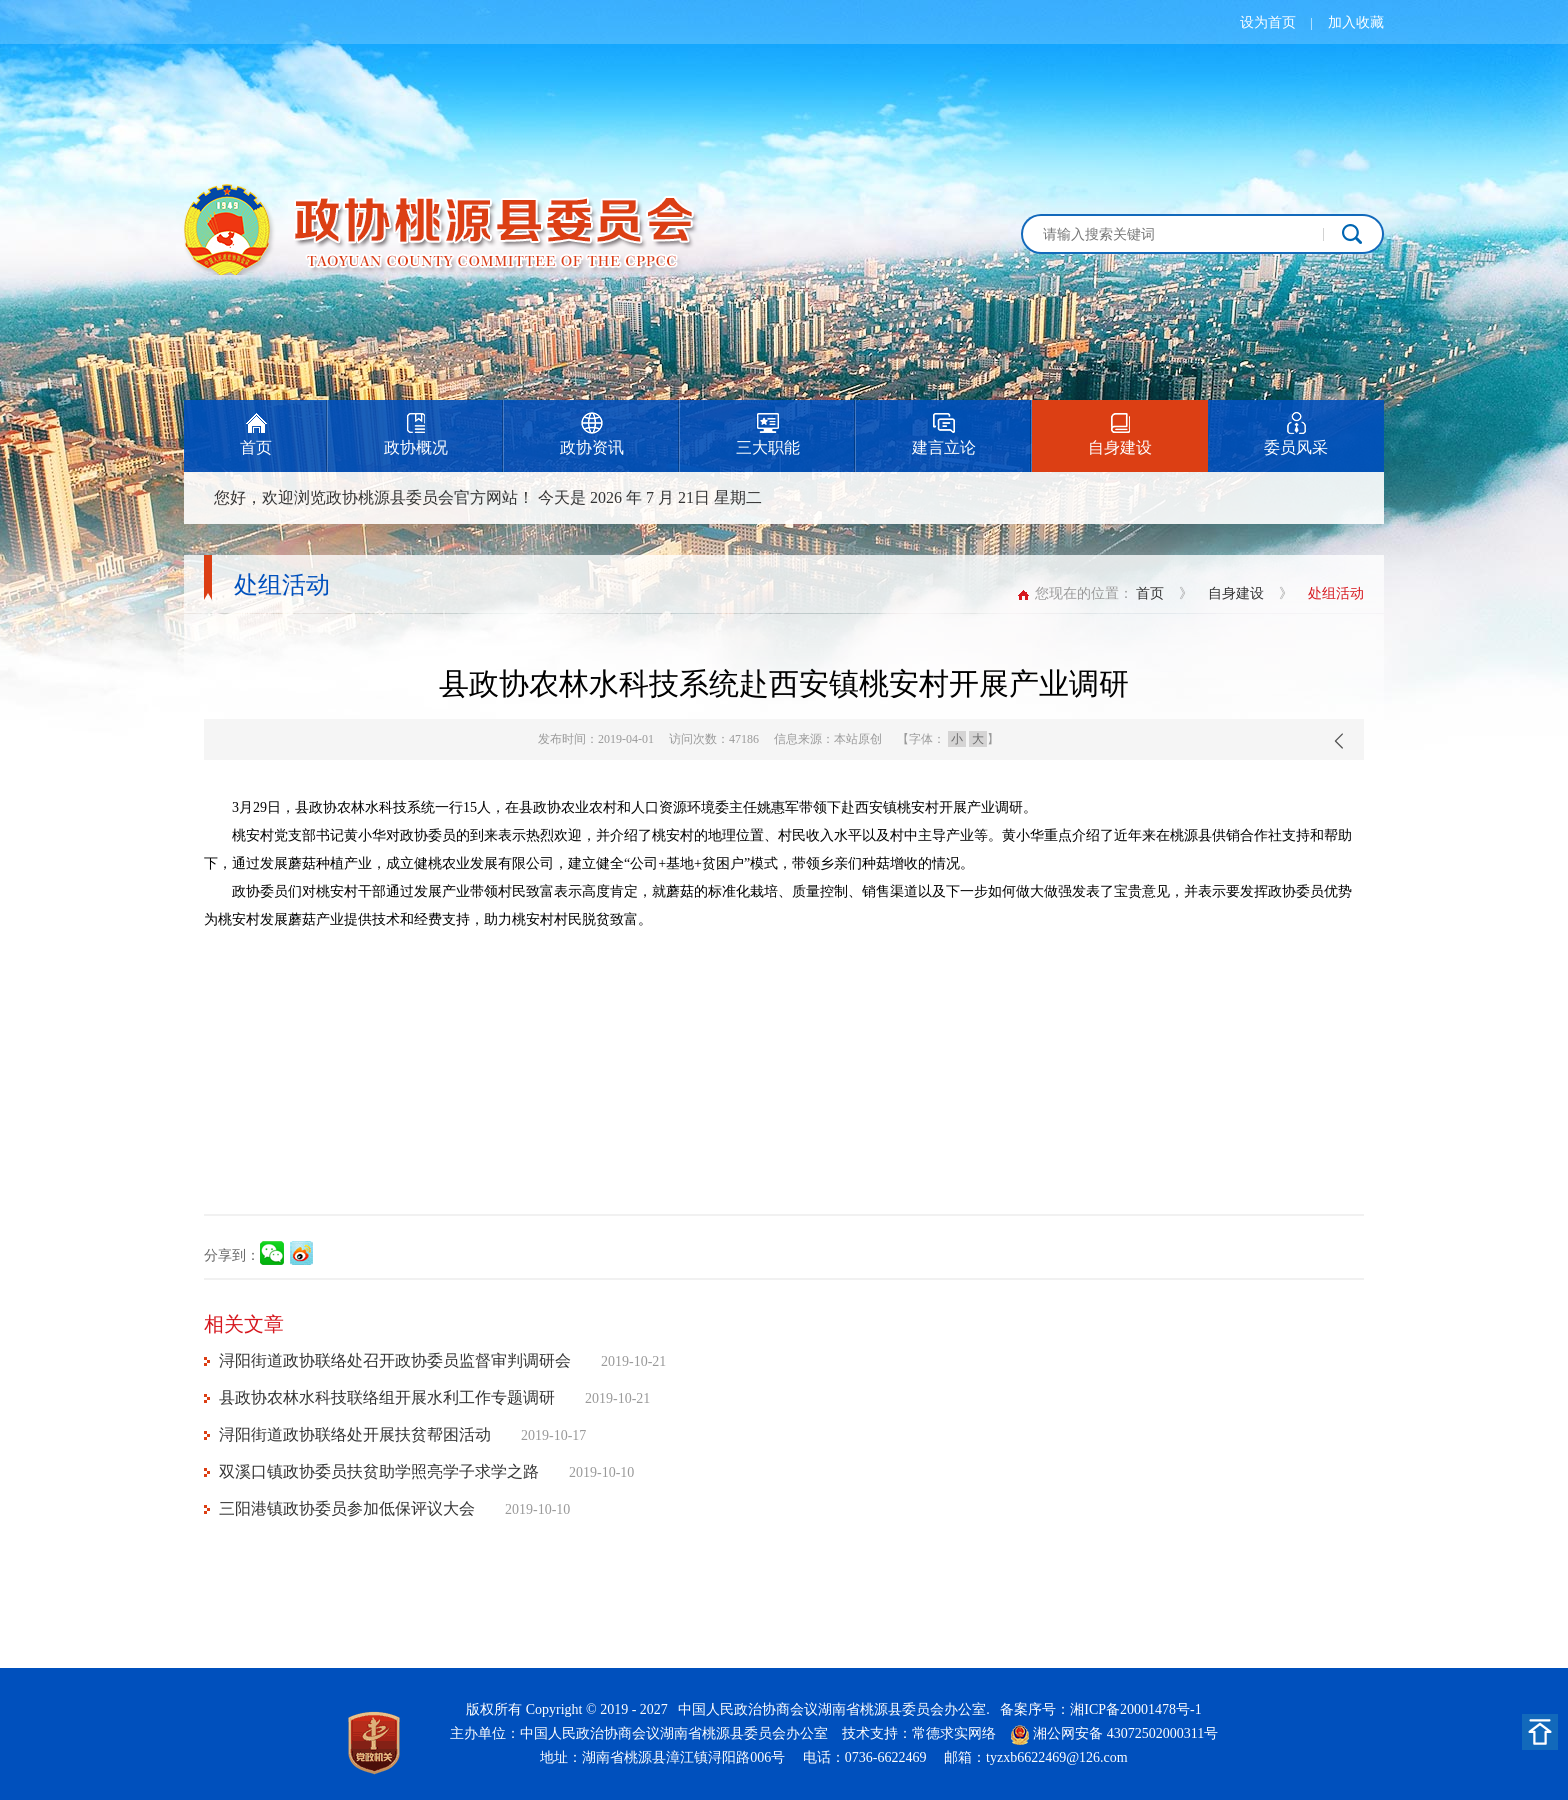  Describe the element at coordinates (1162, 1733) in the screenshot. I see `43072502000311号` at that location.